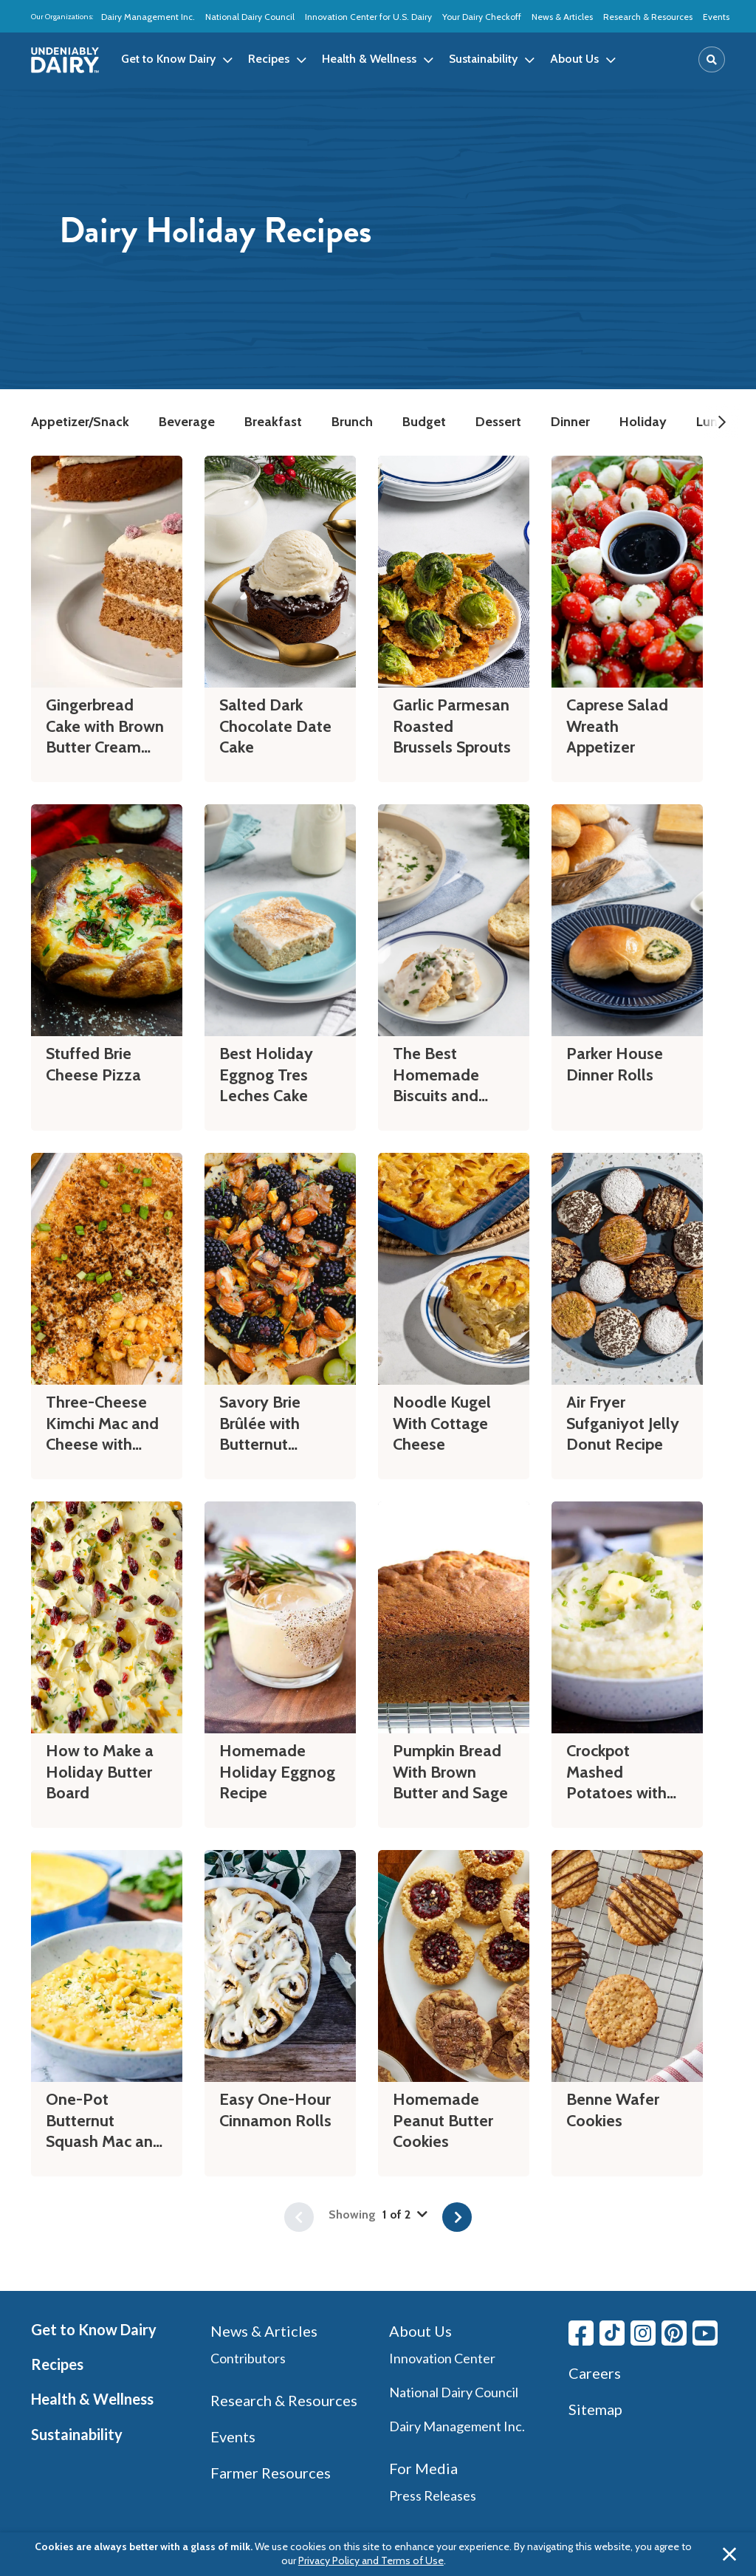 This screenshot has height=2576, width=756. What do you see at coordinates (643, 422) in the screenshot?
I see `Holiday` at bounding box center [643, 422].